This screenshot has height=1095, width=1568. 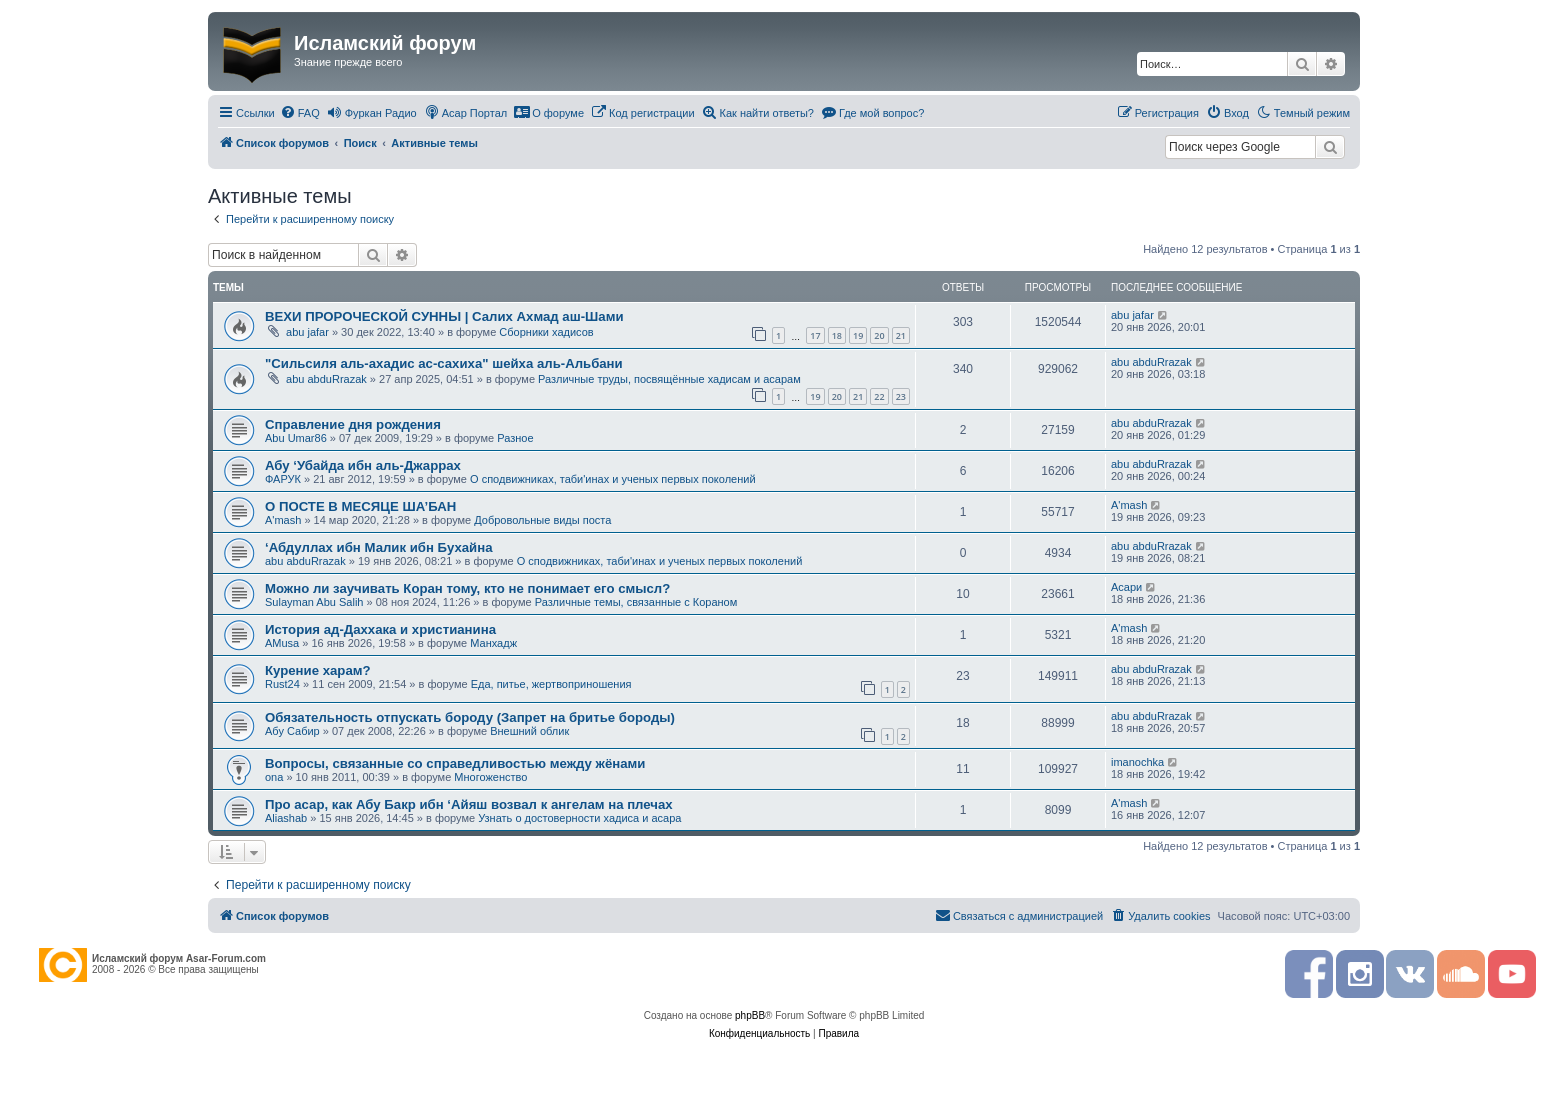 I want to click on 23, so click(x=901, y=396).